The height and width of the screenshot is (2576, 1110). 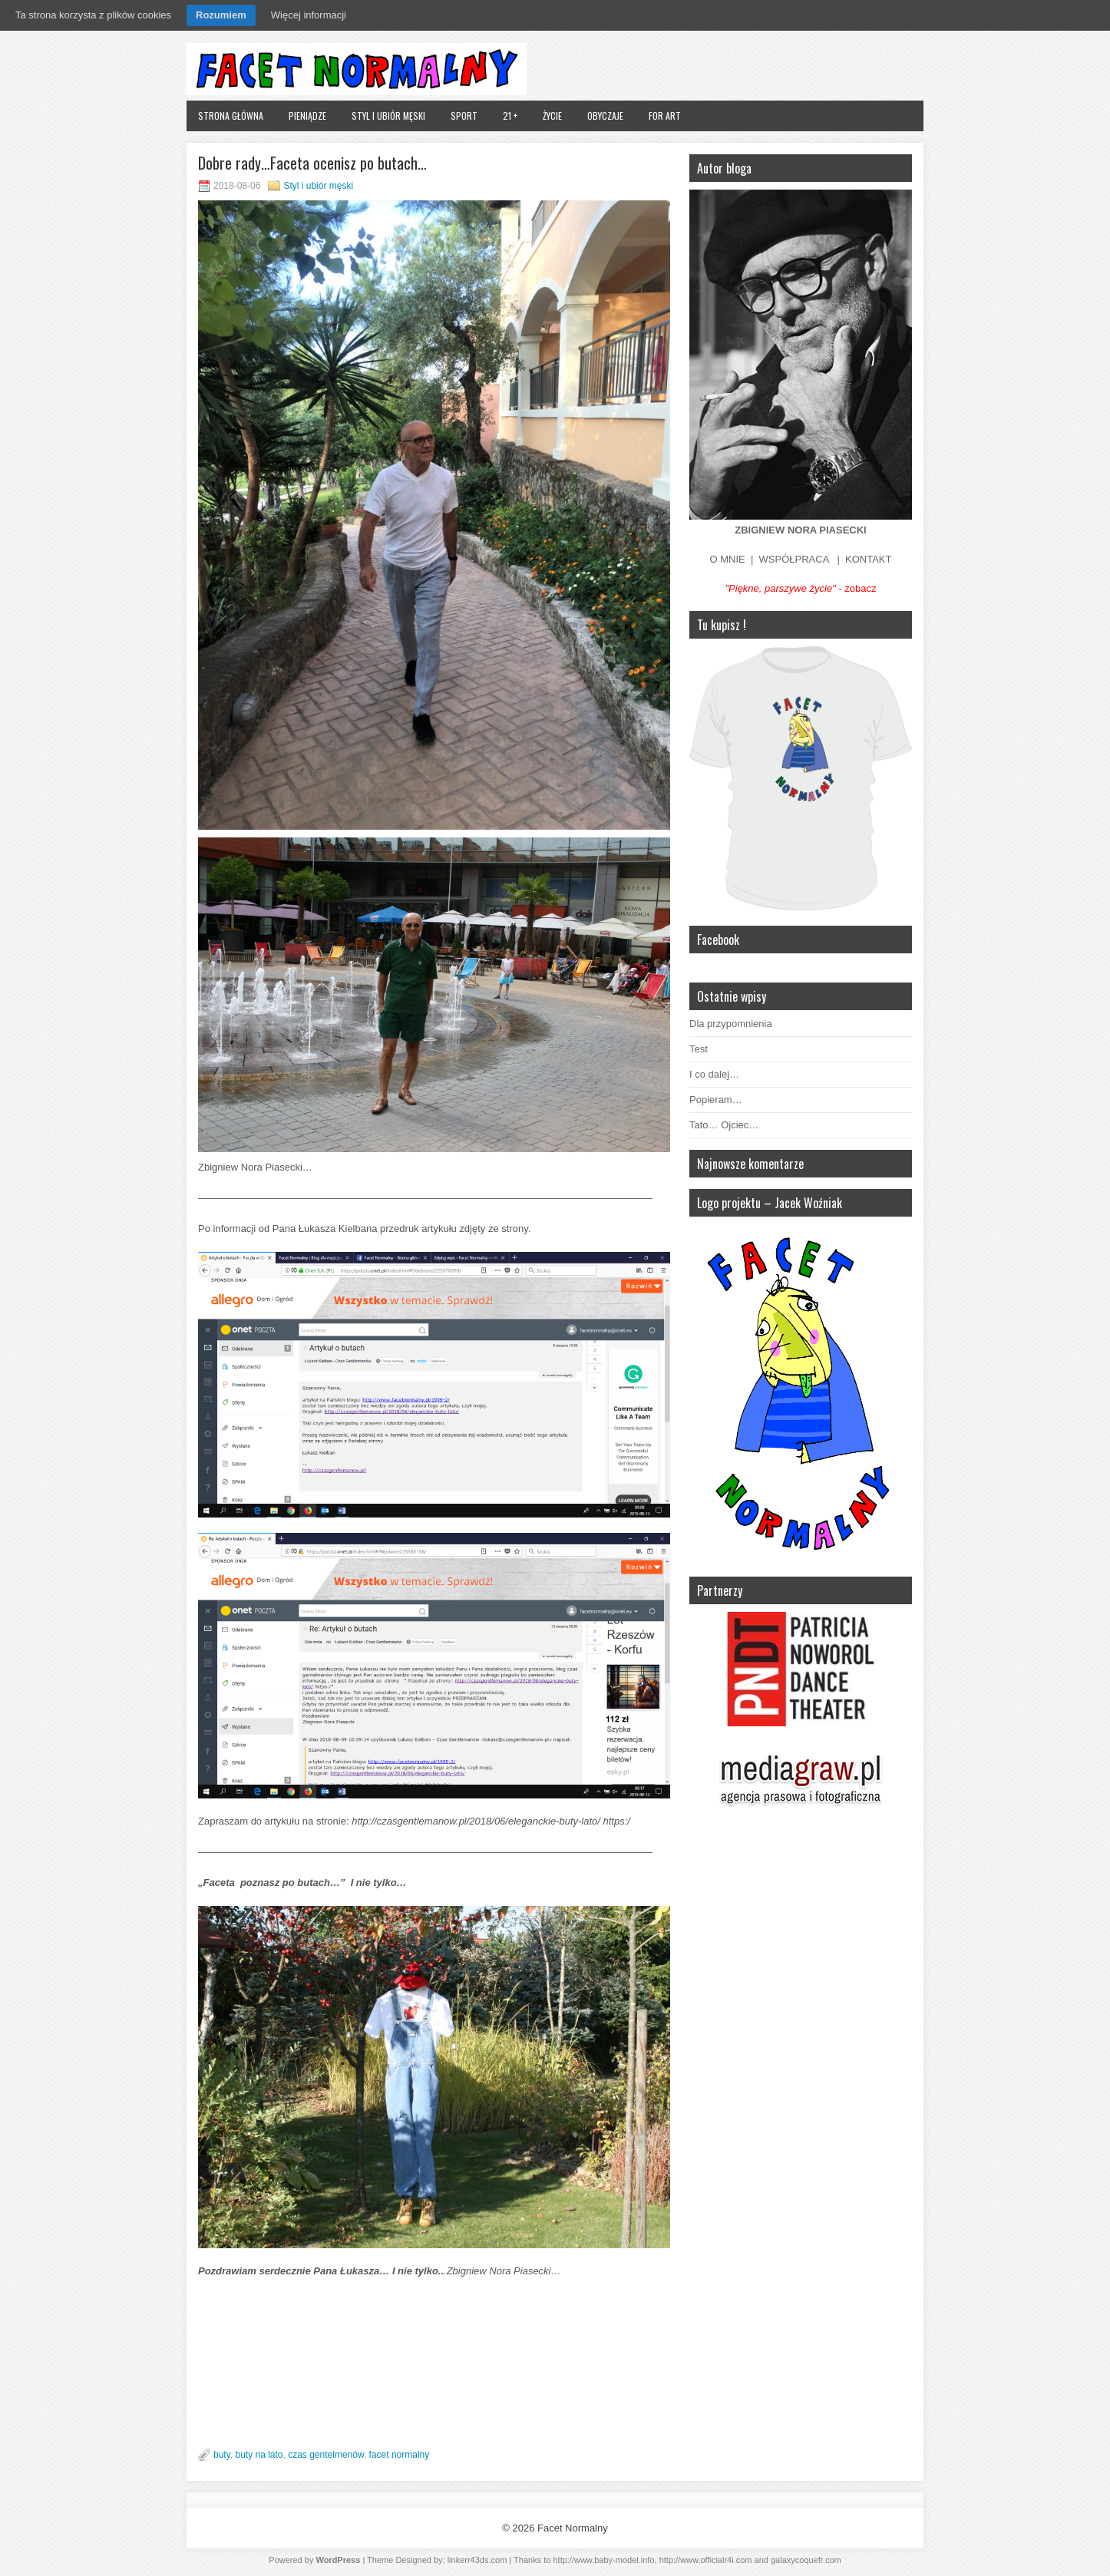 What do you see at coordinates (552, 115) in the screenshot?
I see `Życie` at bounding box center [552, 115].